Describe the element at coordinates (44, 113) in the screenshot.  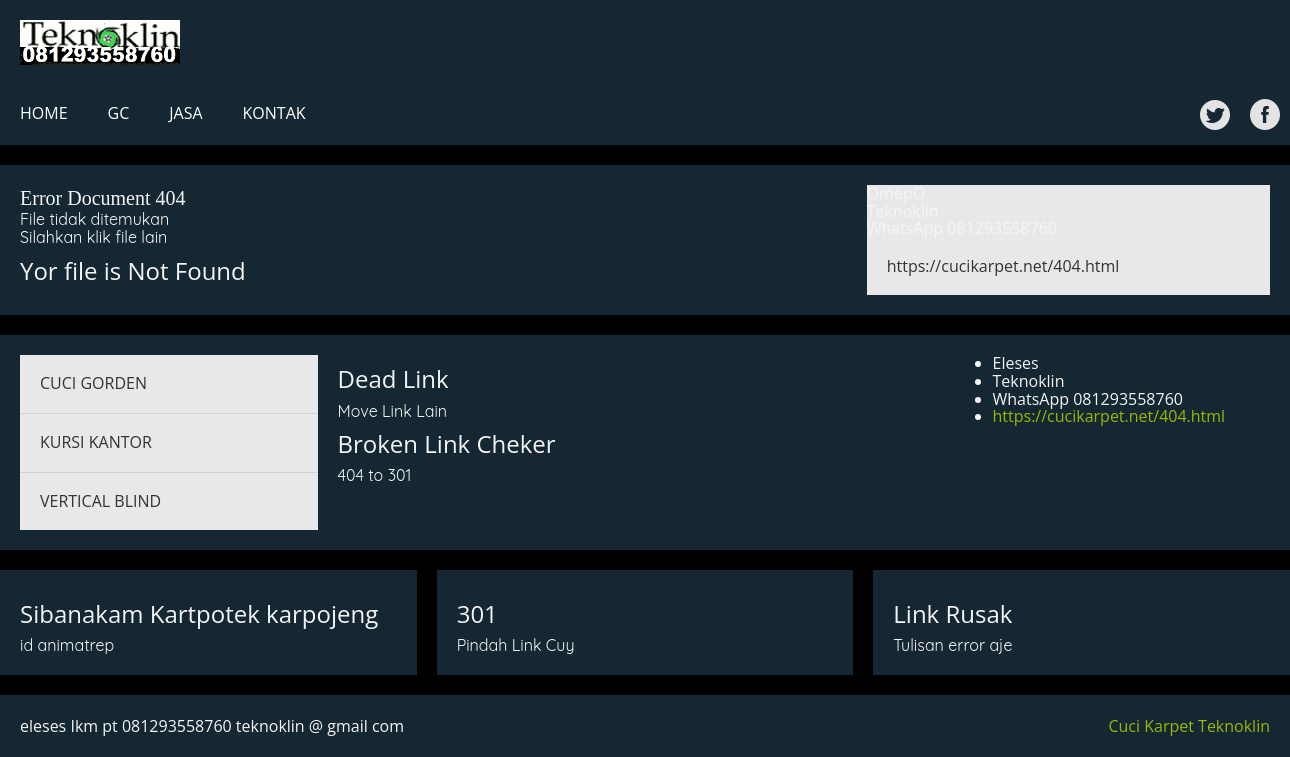
I see `HOME` at that location.